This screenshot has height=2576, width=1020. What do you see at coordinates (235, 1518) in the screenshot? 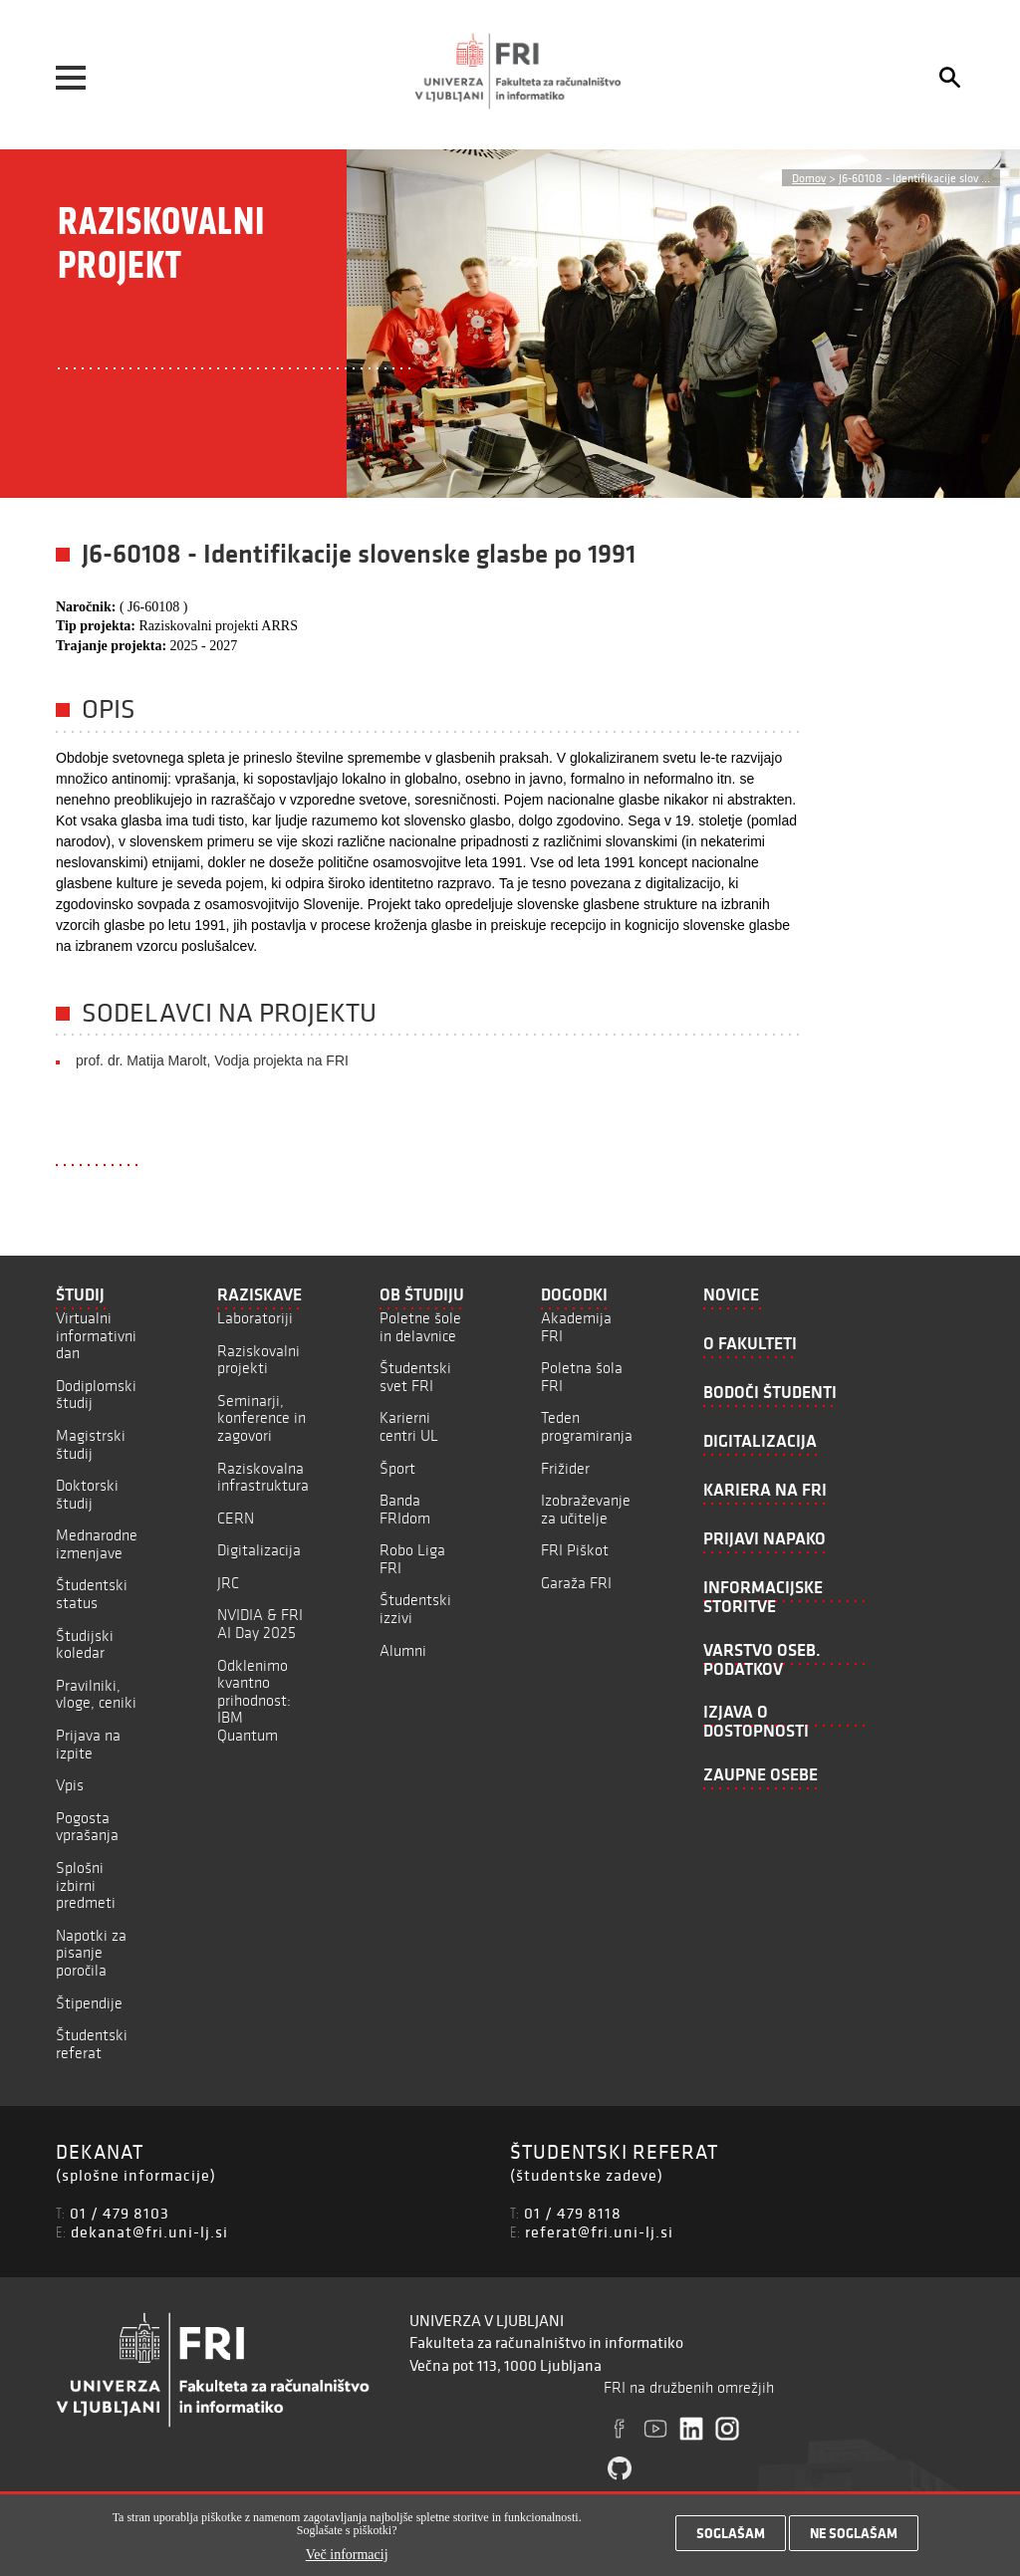
I see `CERN` at bounding box center [235, 1518].